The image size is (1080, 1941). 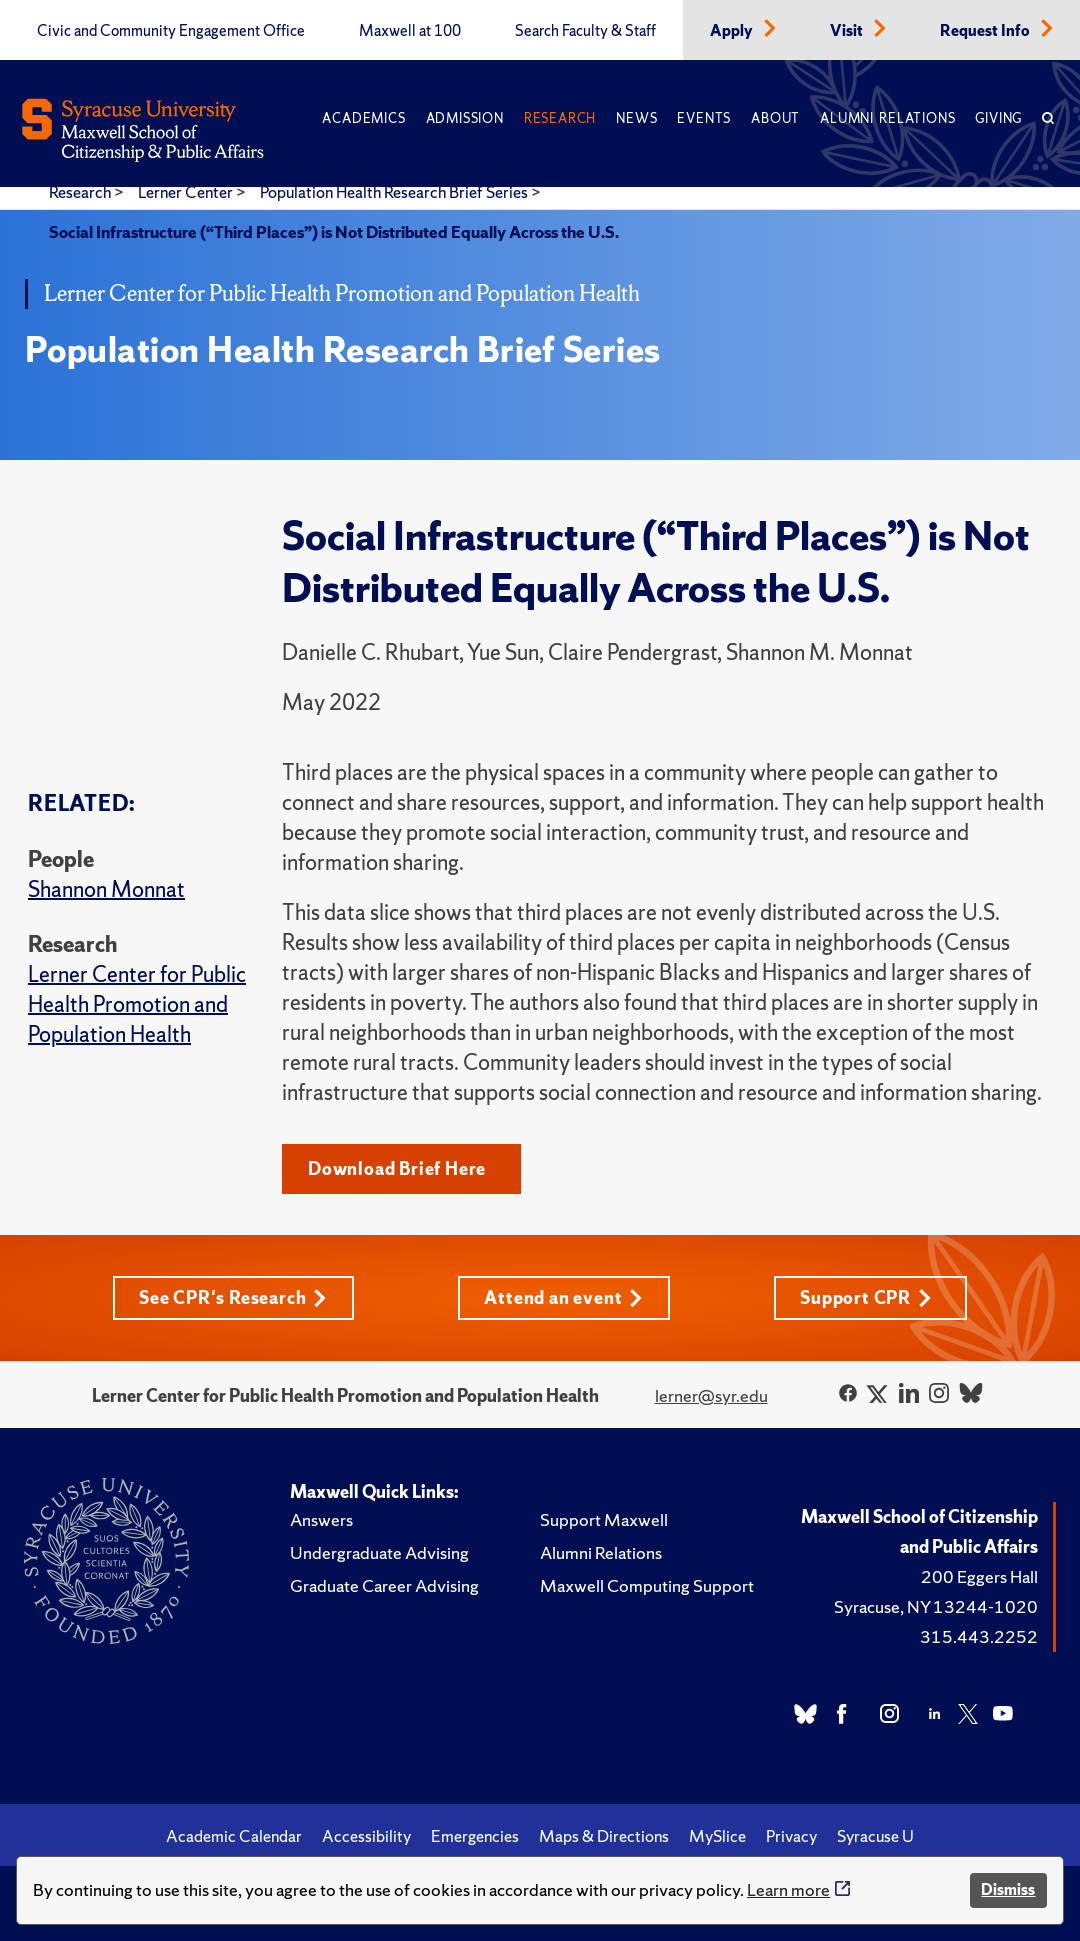 I want to click on Download Brief Here, so click(x=397, y=1168).